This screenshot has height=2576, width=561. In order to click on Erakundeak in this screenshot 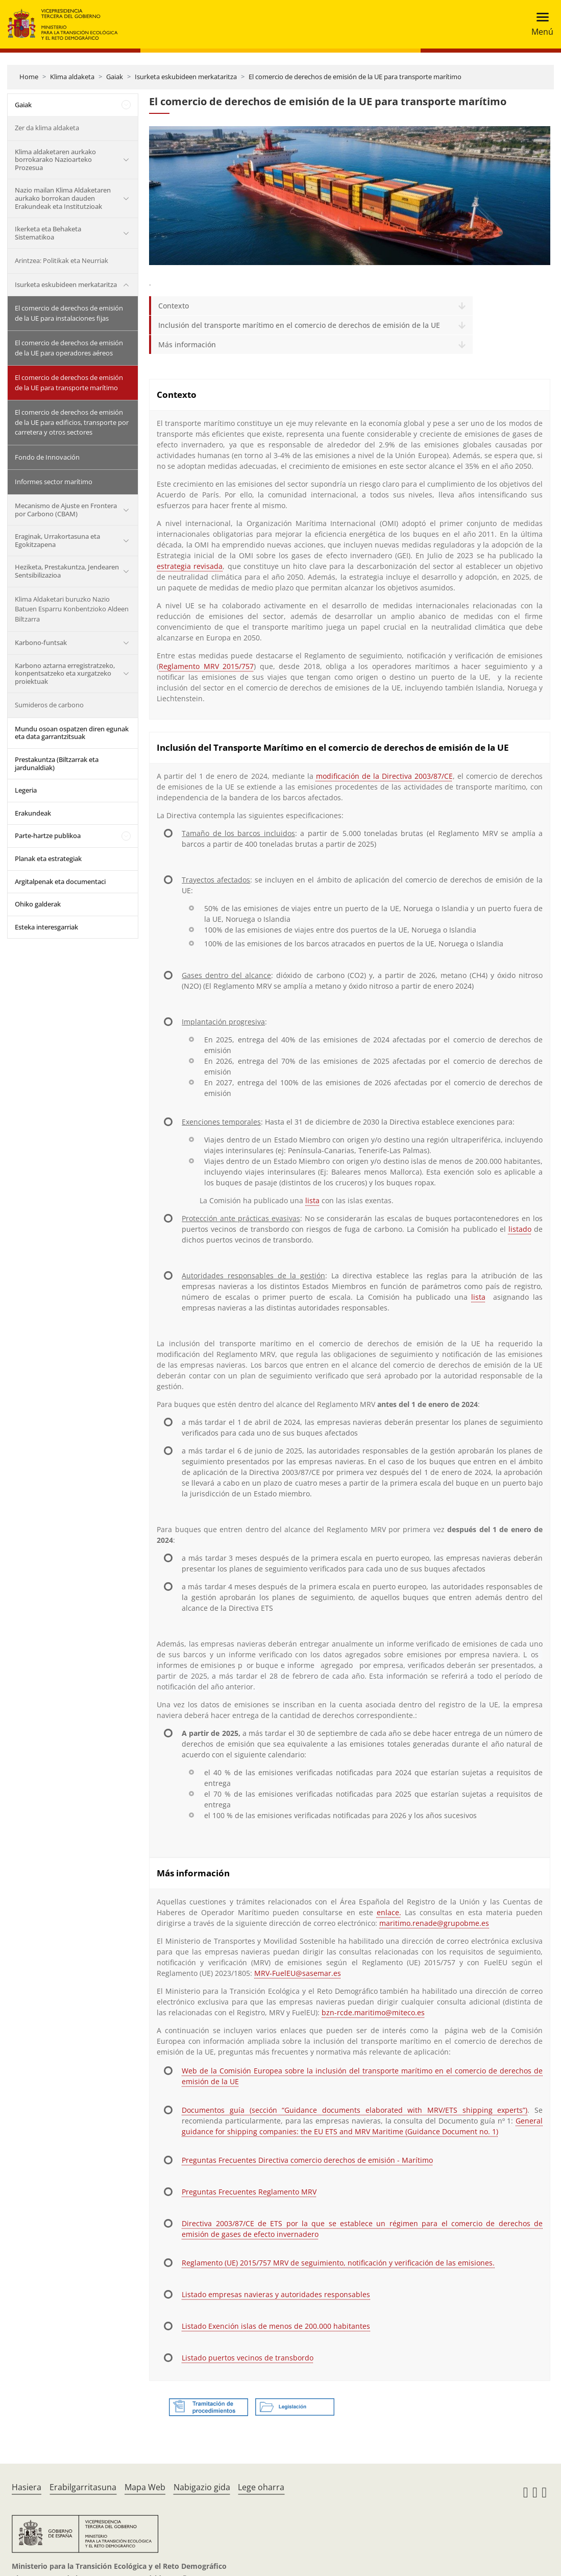, I will do `click(33, 813)`.